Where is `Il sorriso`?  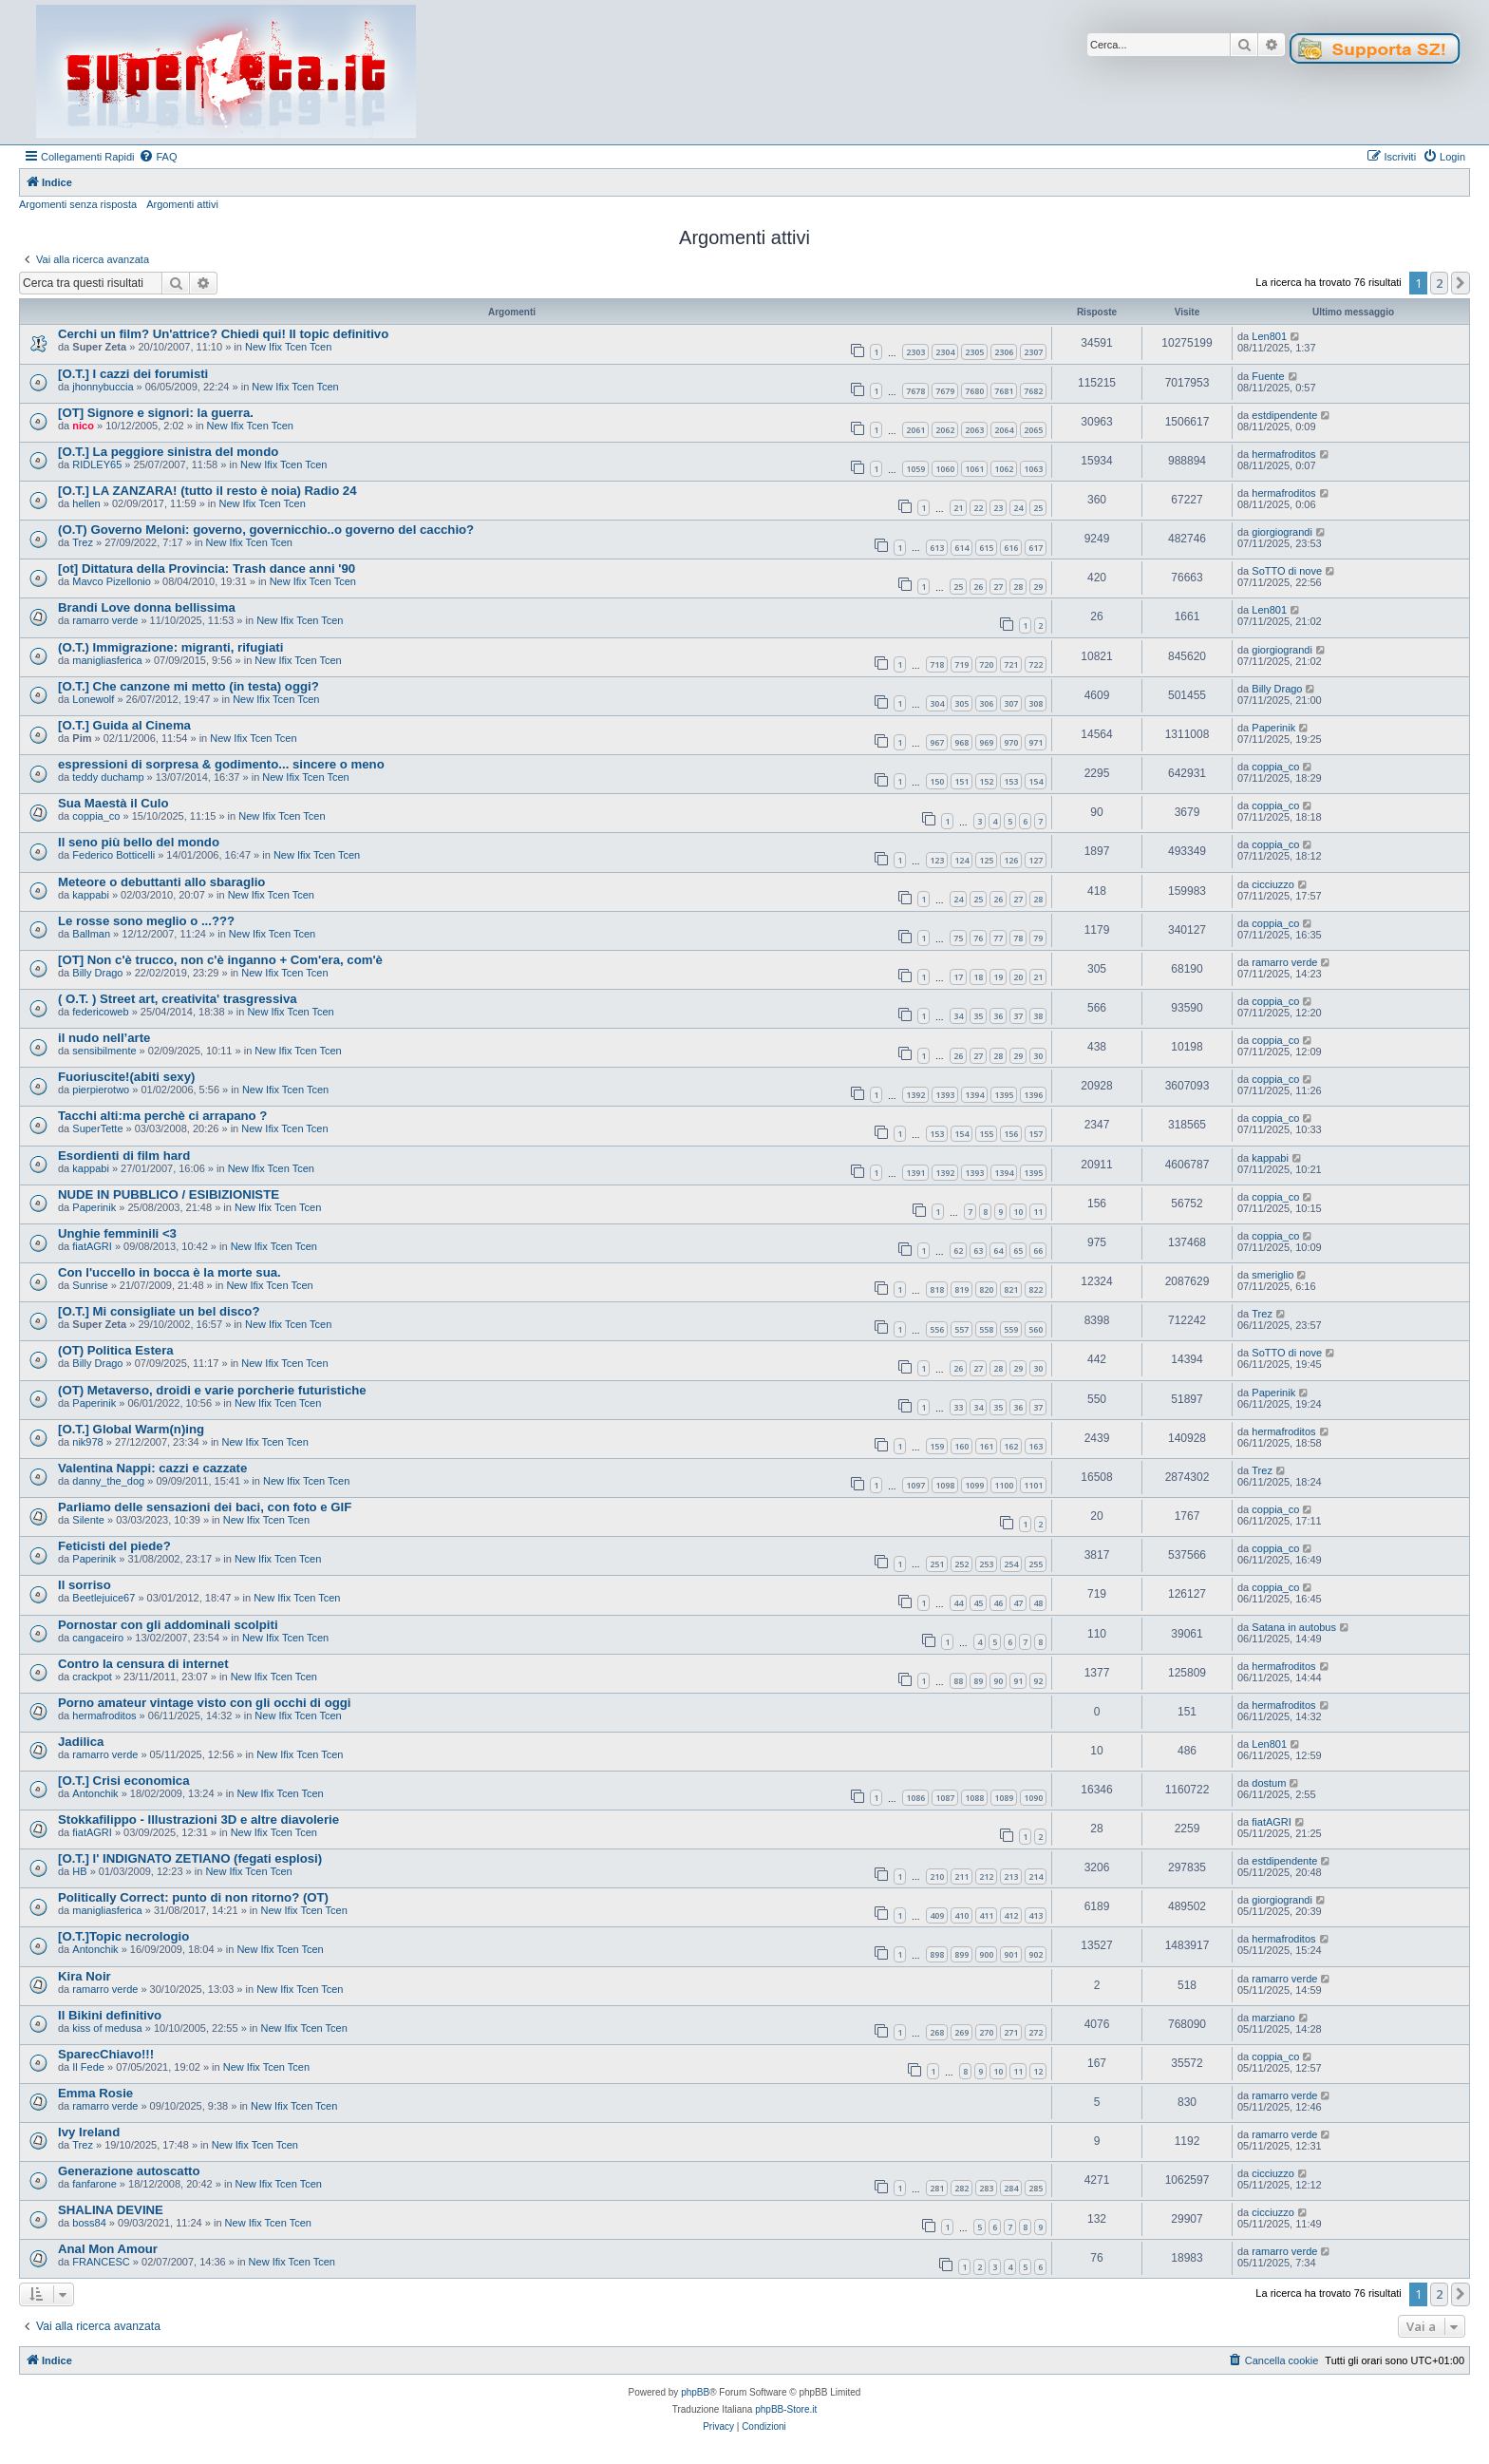 Il sorriso is located at coordinates (84, 1585).